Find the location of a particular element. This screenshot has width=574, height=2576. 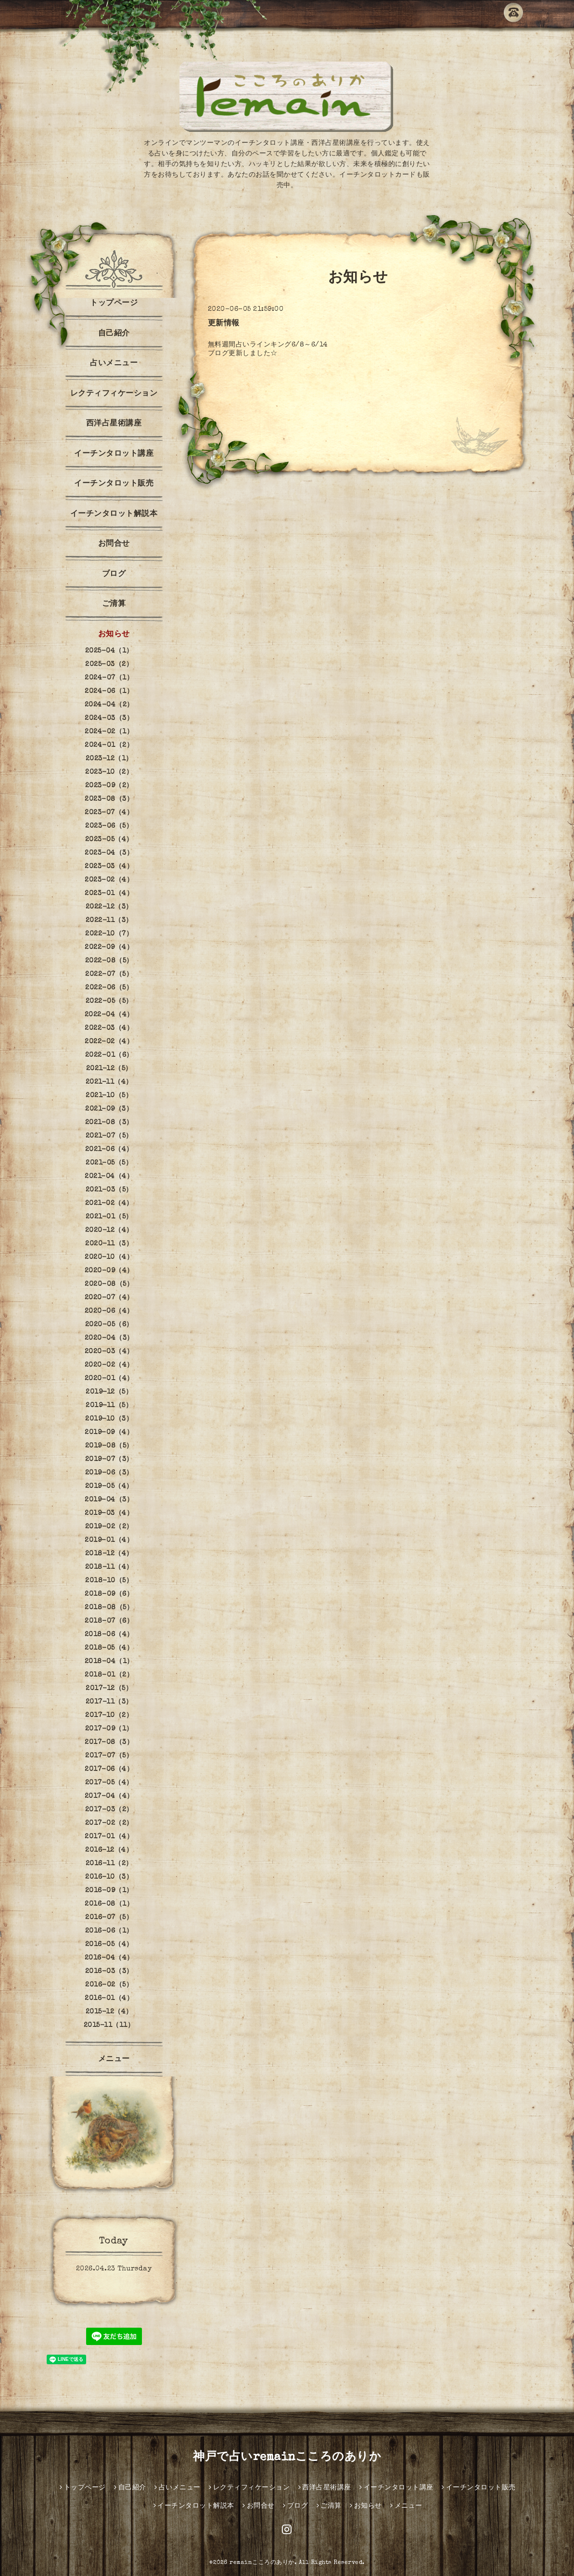

2020-01（4） is located at coordinates (109, 1378).